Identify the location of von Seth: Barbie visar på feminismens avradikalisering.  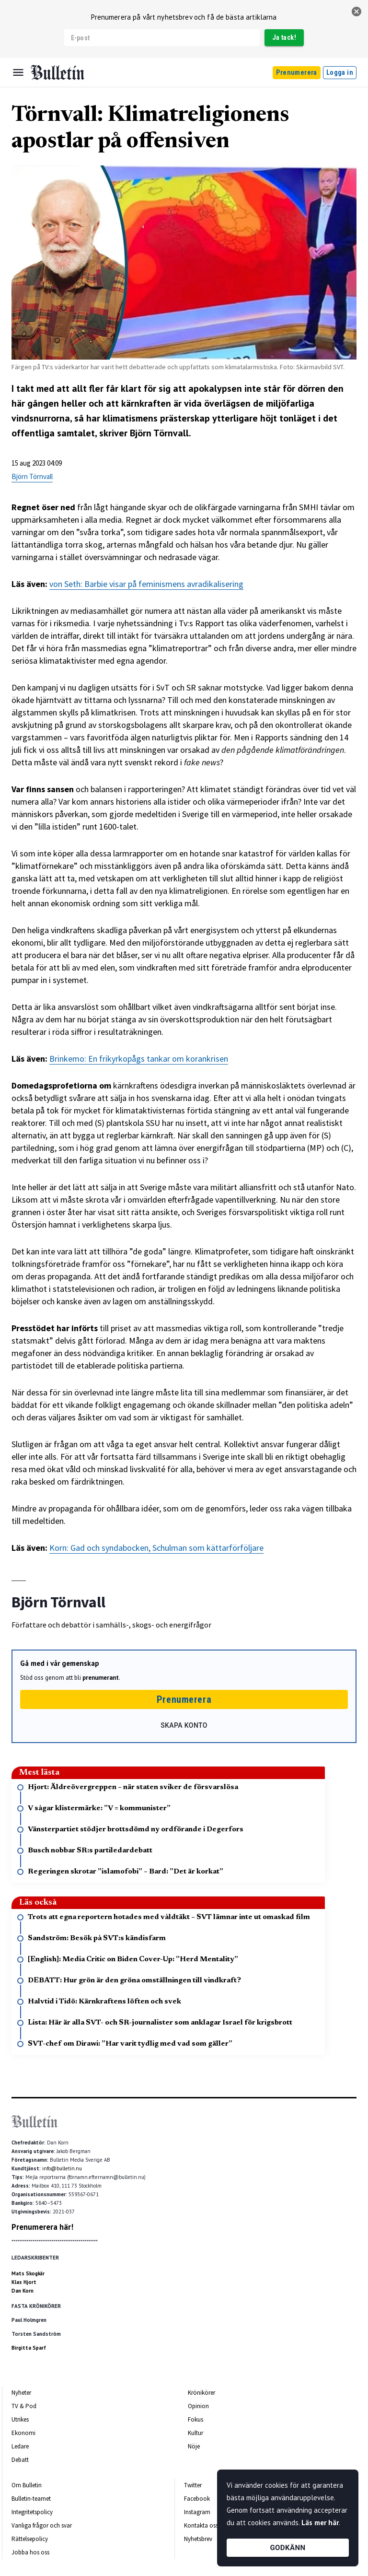
(146, 583).